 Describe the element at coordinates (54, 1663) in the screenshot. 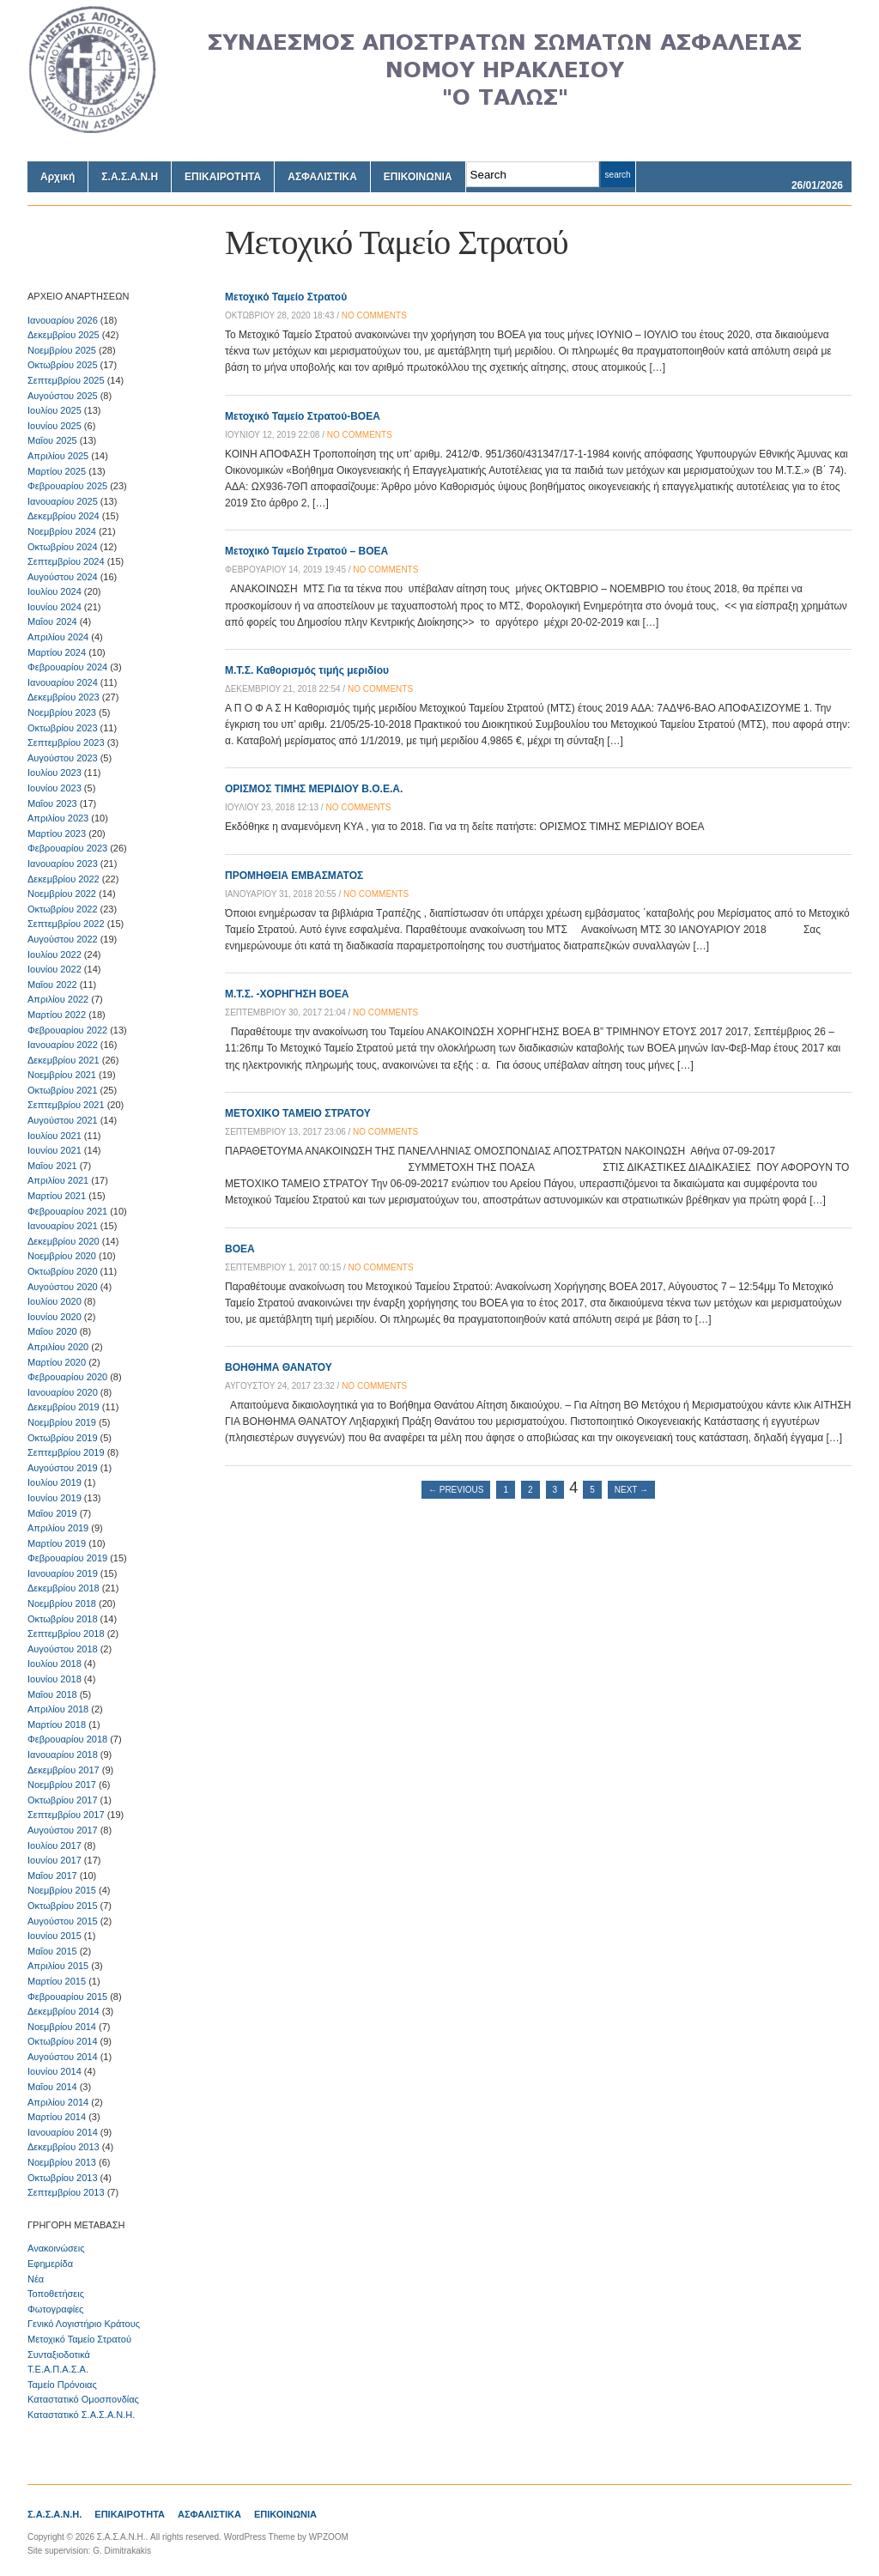

I see `Ιουλίου 2018` at that location.